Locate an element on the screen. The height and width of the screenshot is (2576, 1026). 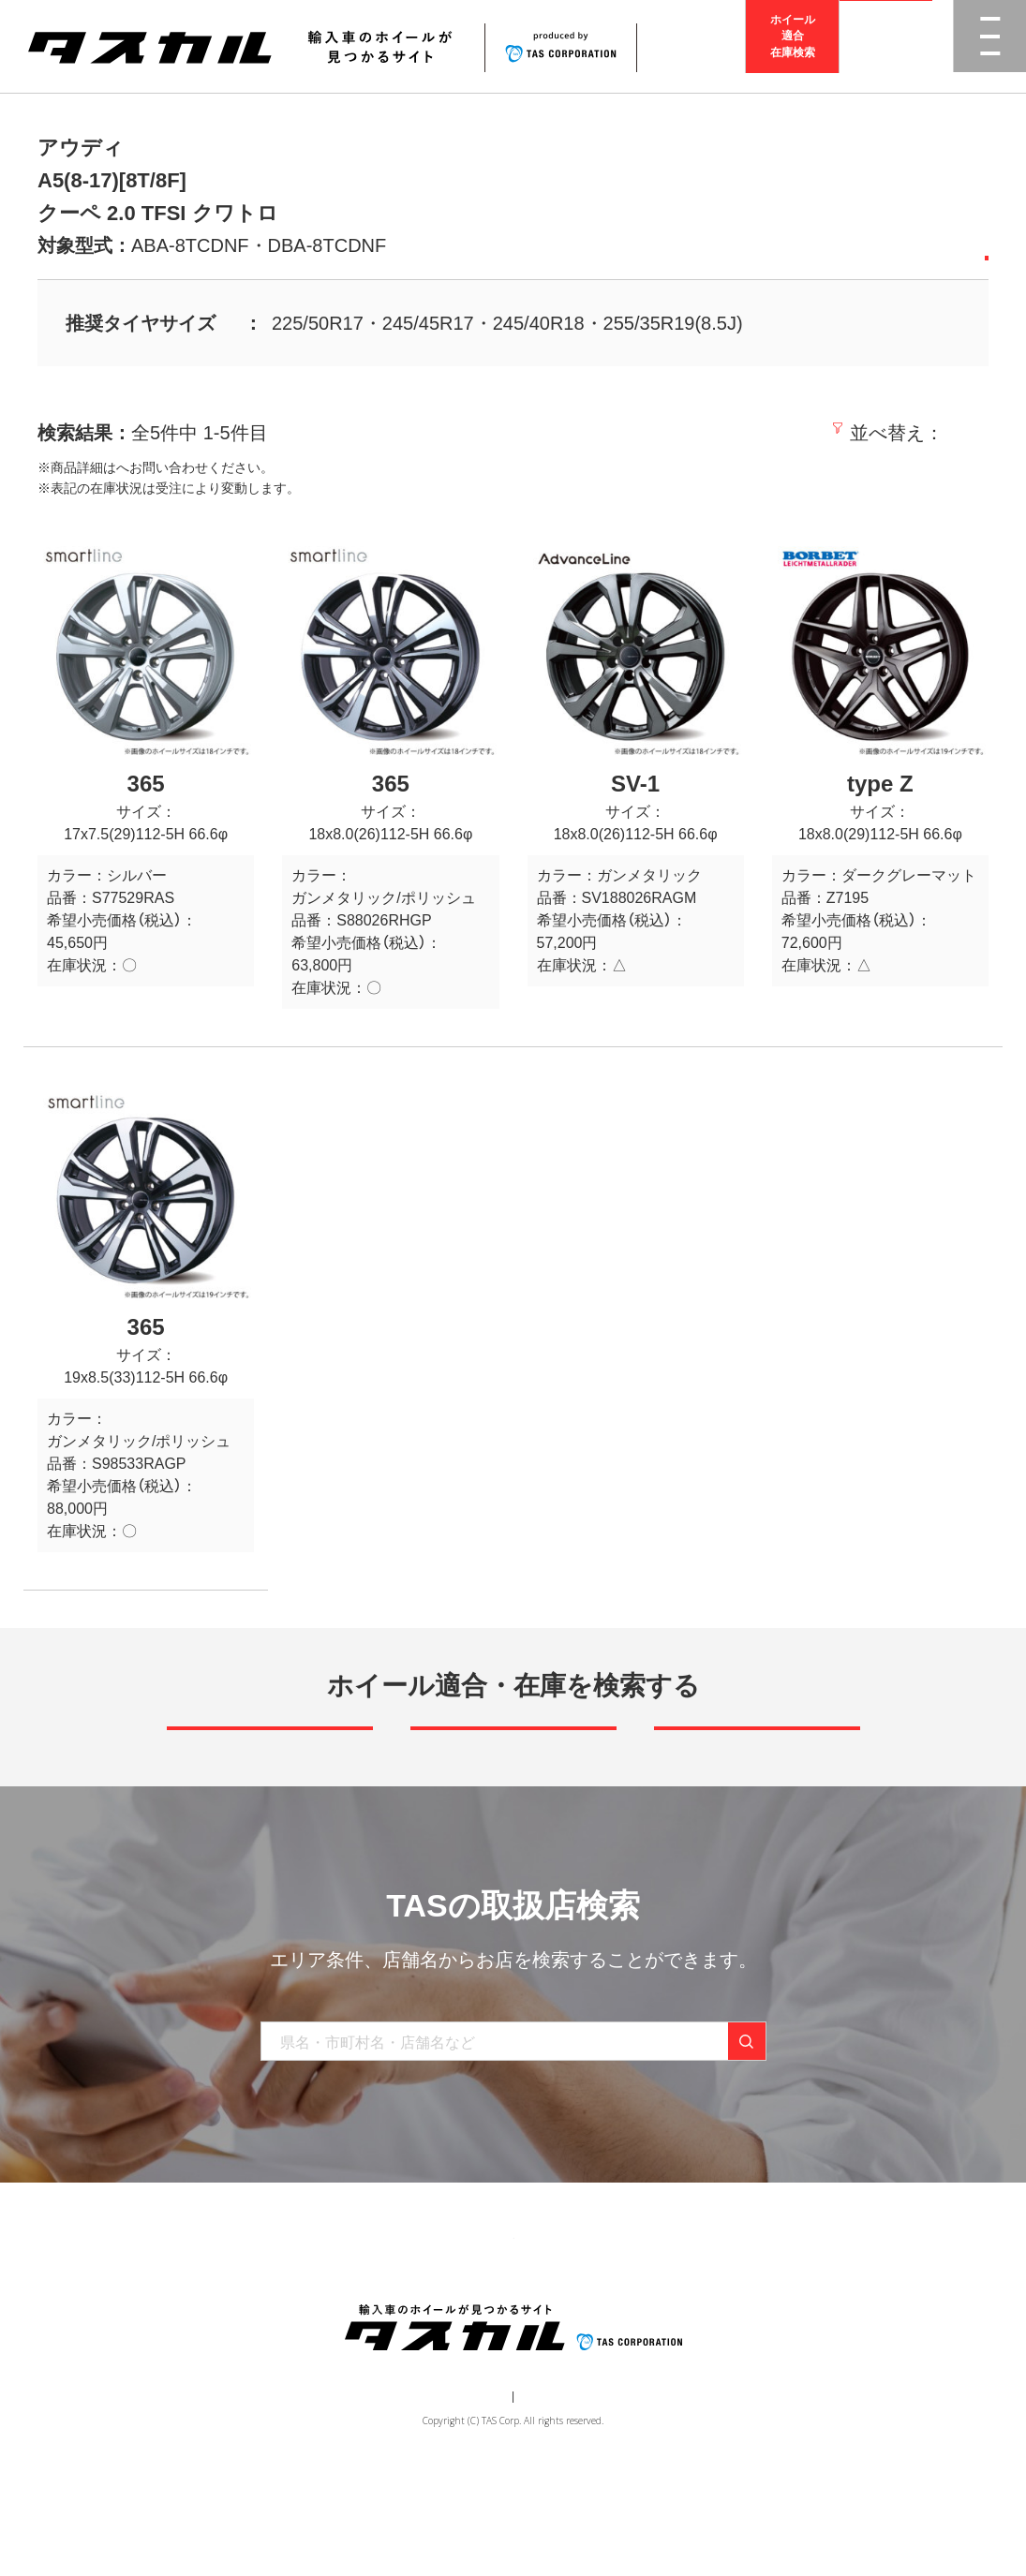
個人情報保護方針 is located at coordinates (546, 2497).